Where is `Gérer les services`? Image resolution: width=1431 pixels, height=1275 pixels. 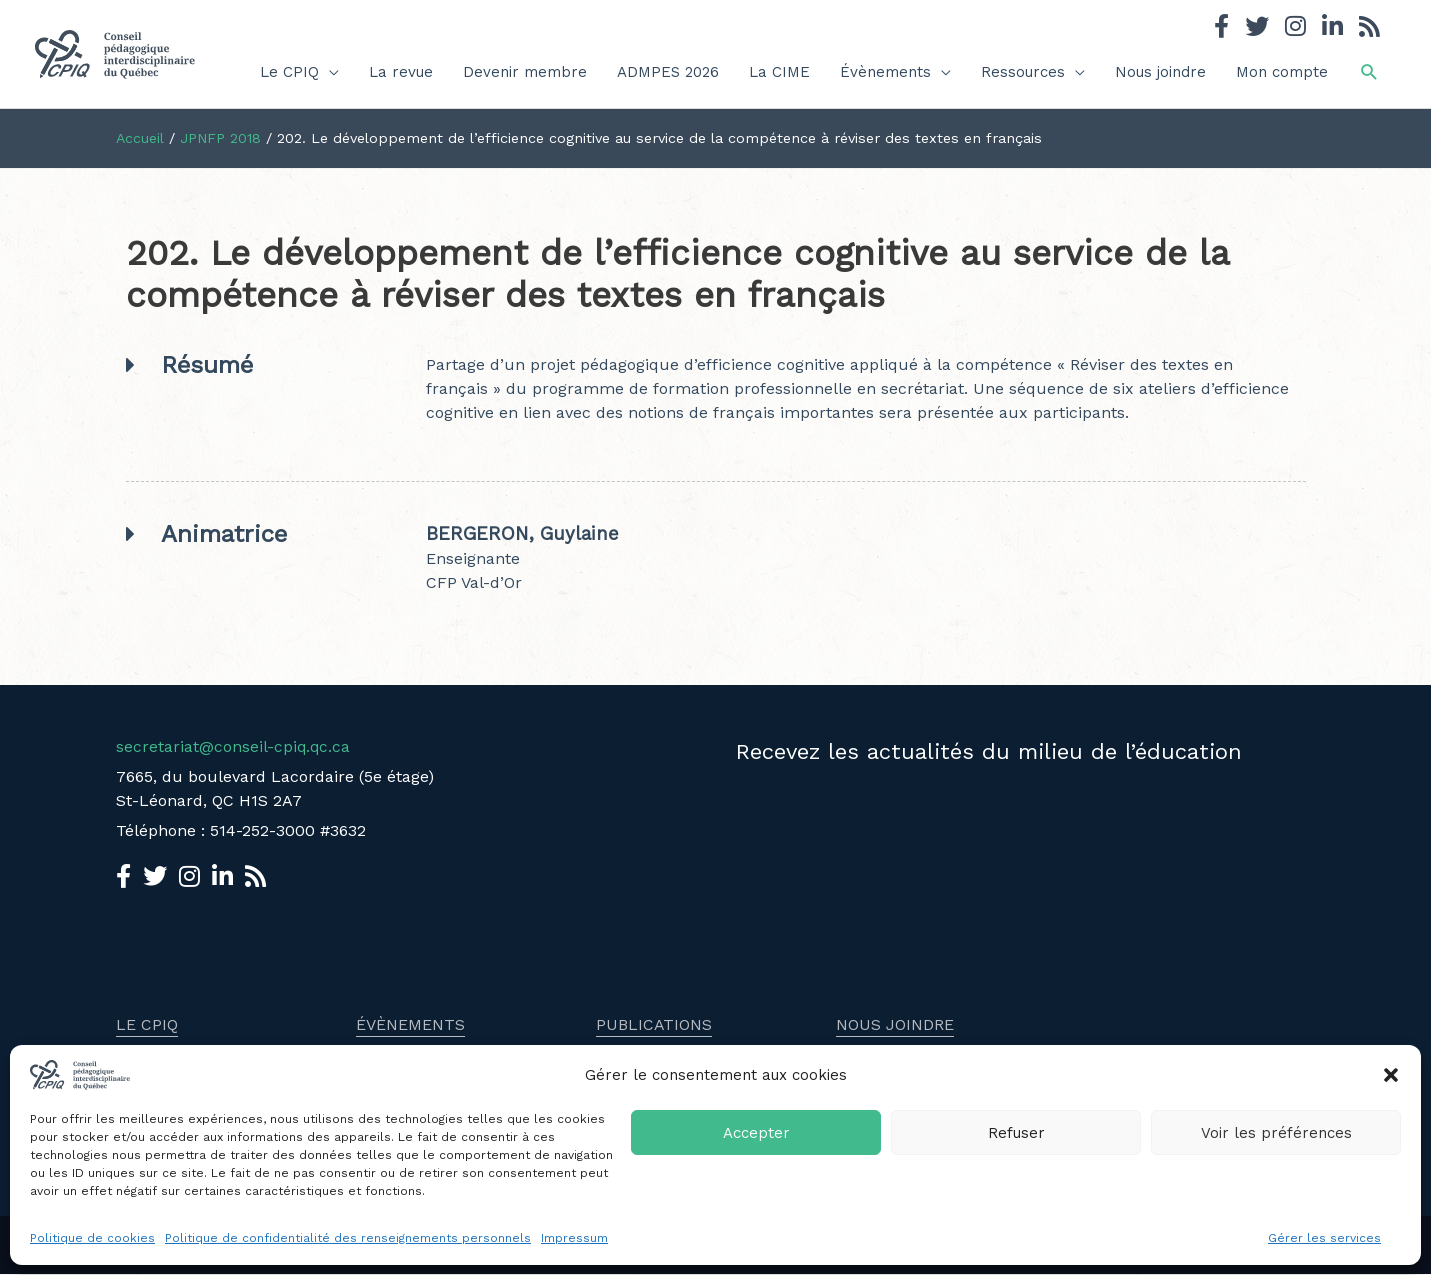 Gérer les services is located at coordinates (1324, 1238).